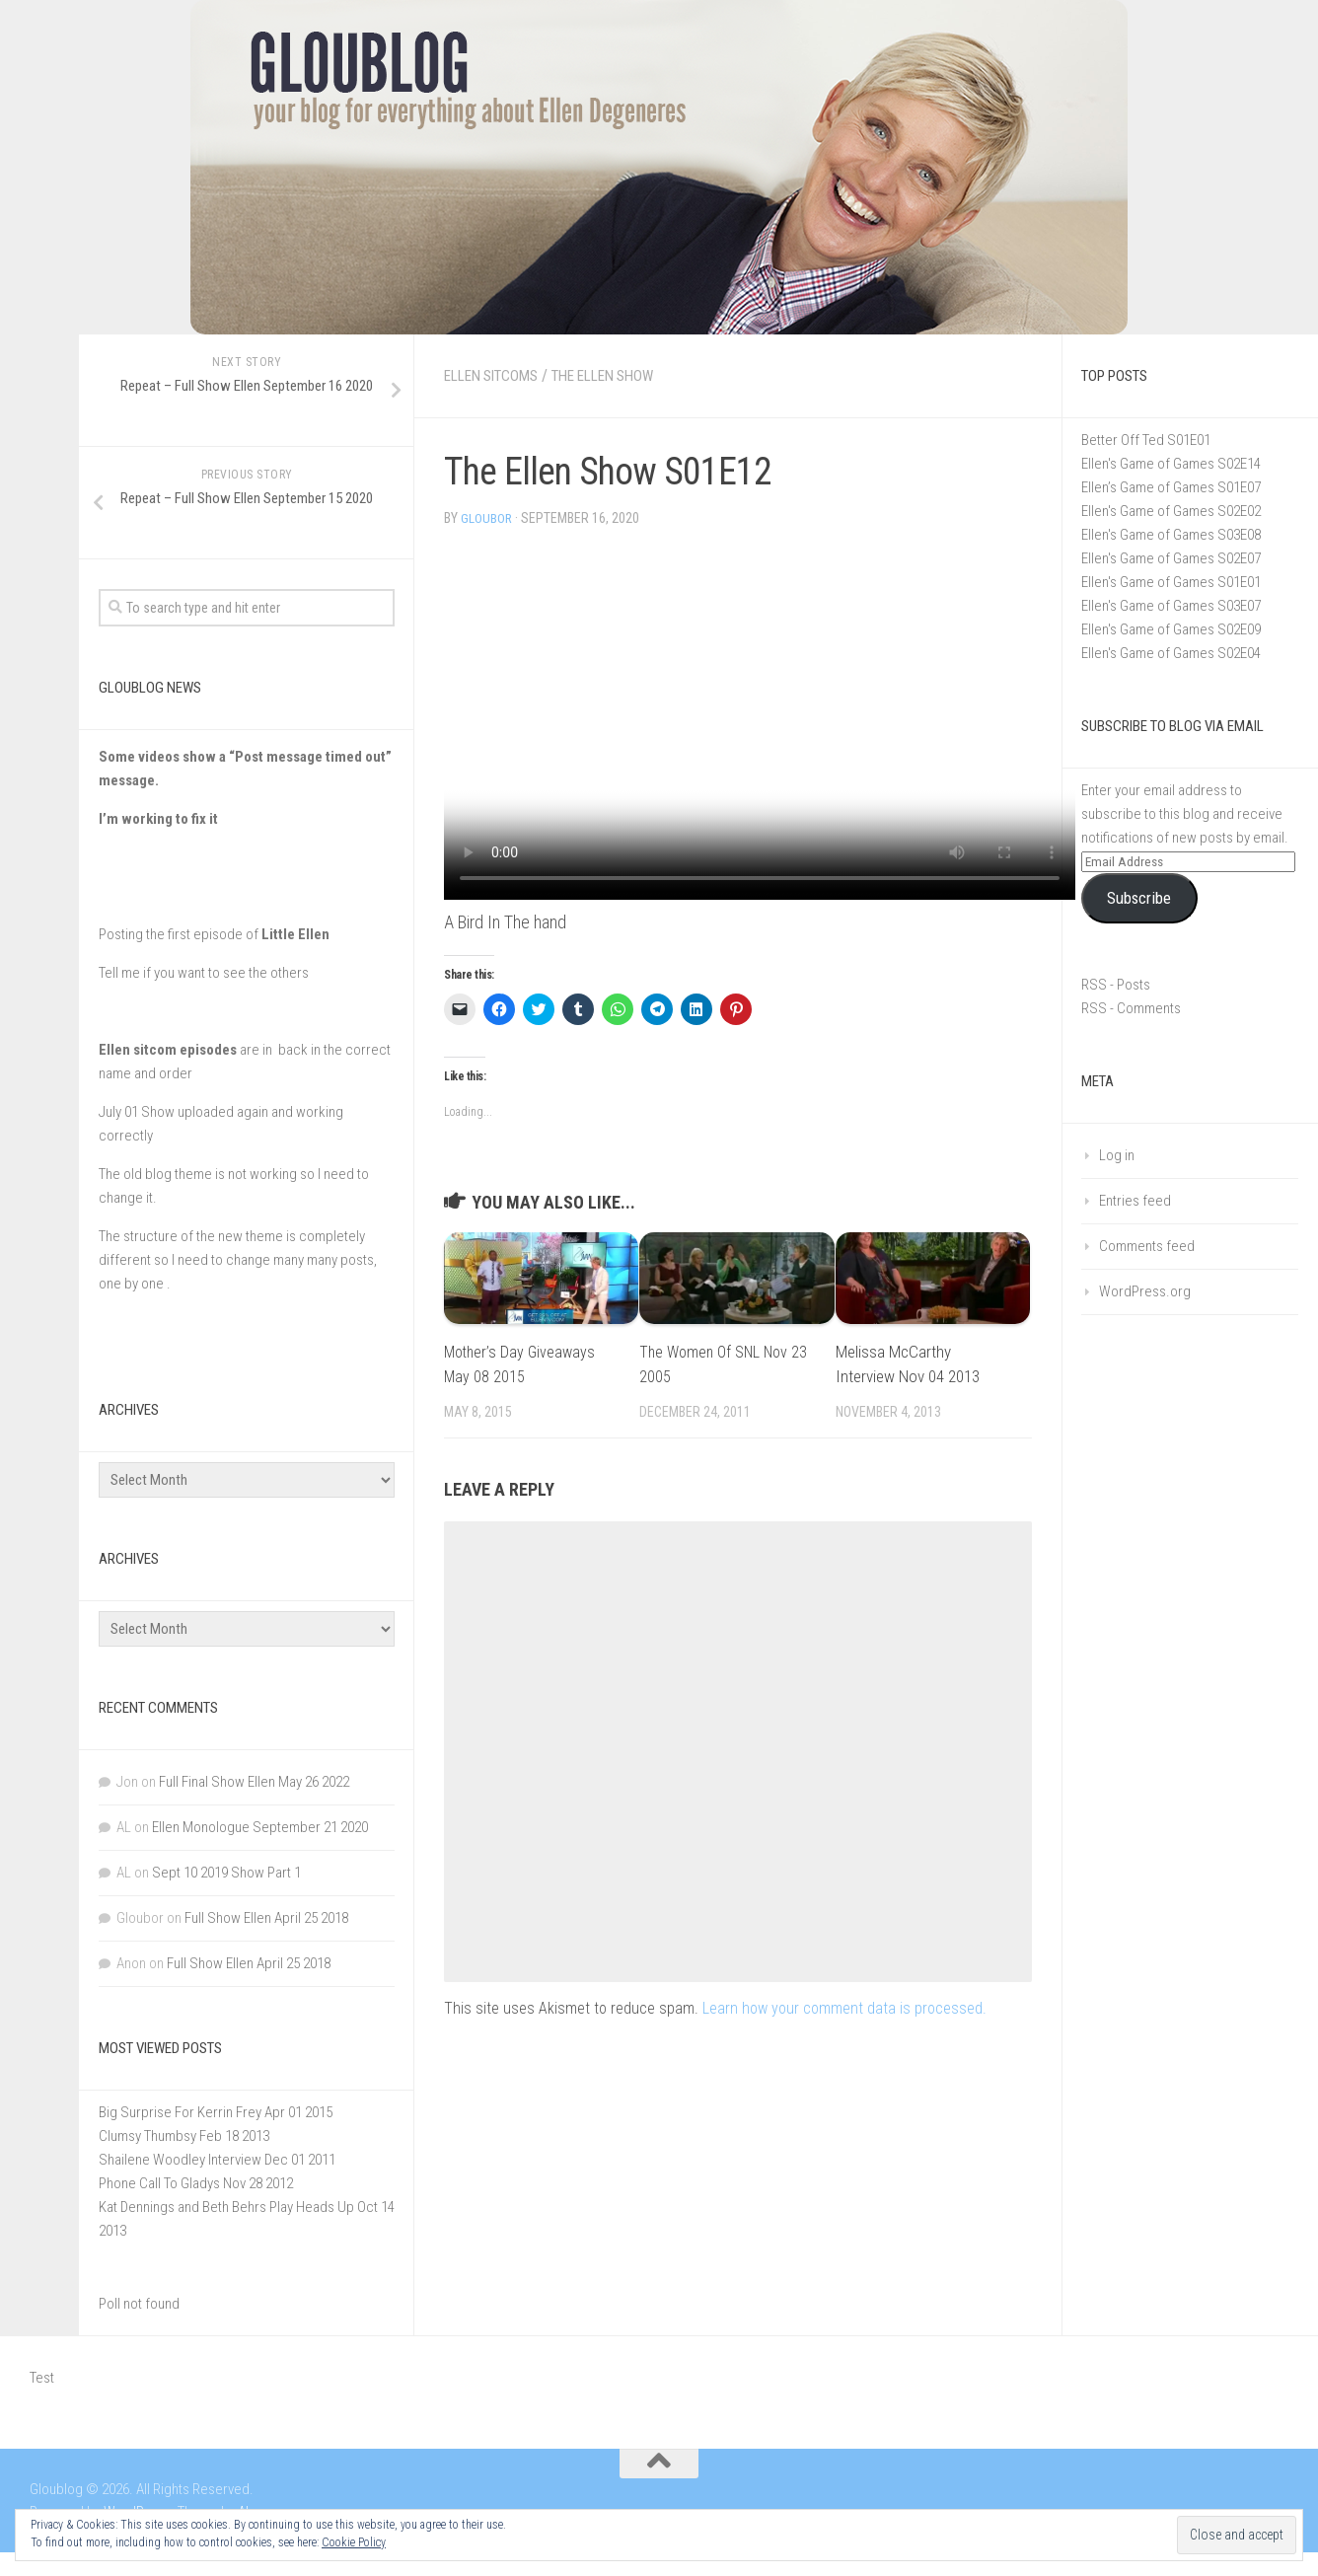 The width and height of the screenshot is (1318, 2576). What do you see at coordinates (226, 1872) in the screenshot?
I see `Sept 10 2019 Show Part 1` at bounding box center [226, 1872].